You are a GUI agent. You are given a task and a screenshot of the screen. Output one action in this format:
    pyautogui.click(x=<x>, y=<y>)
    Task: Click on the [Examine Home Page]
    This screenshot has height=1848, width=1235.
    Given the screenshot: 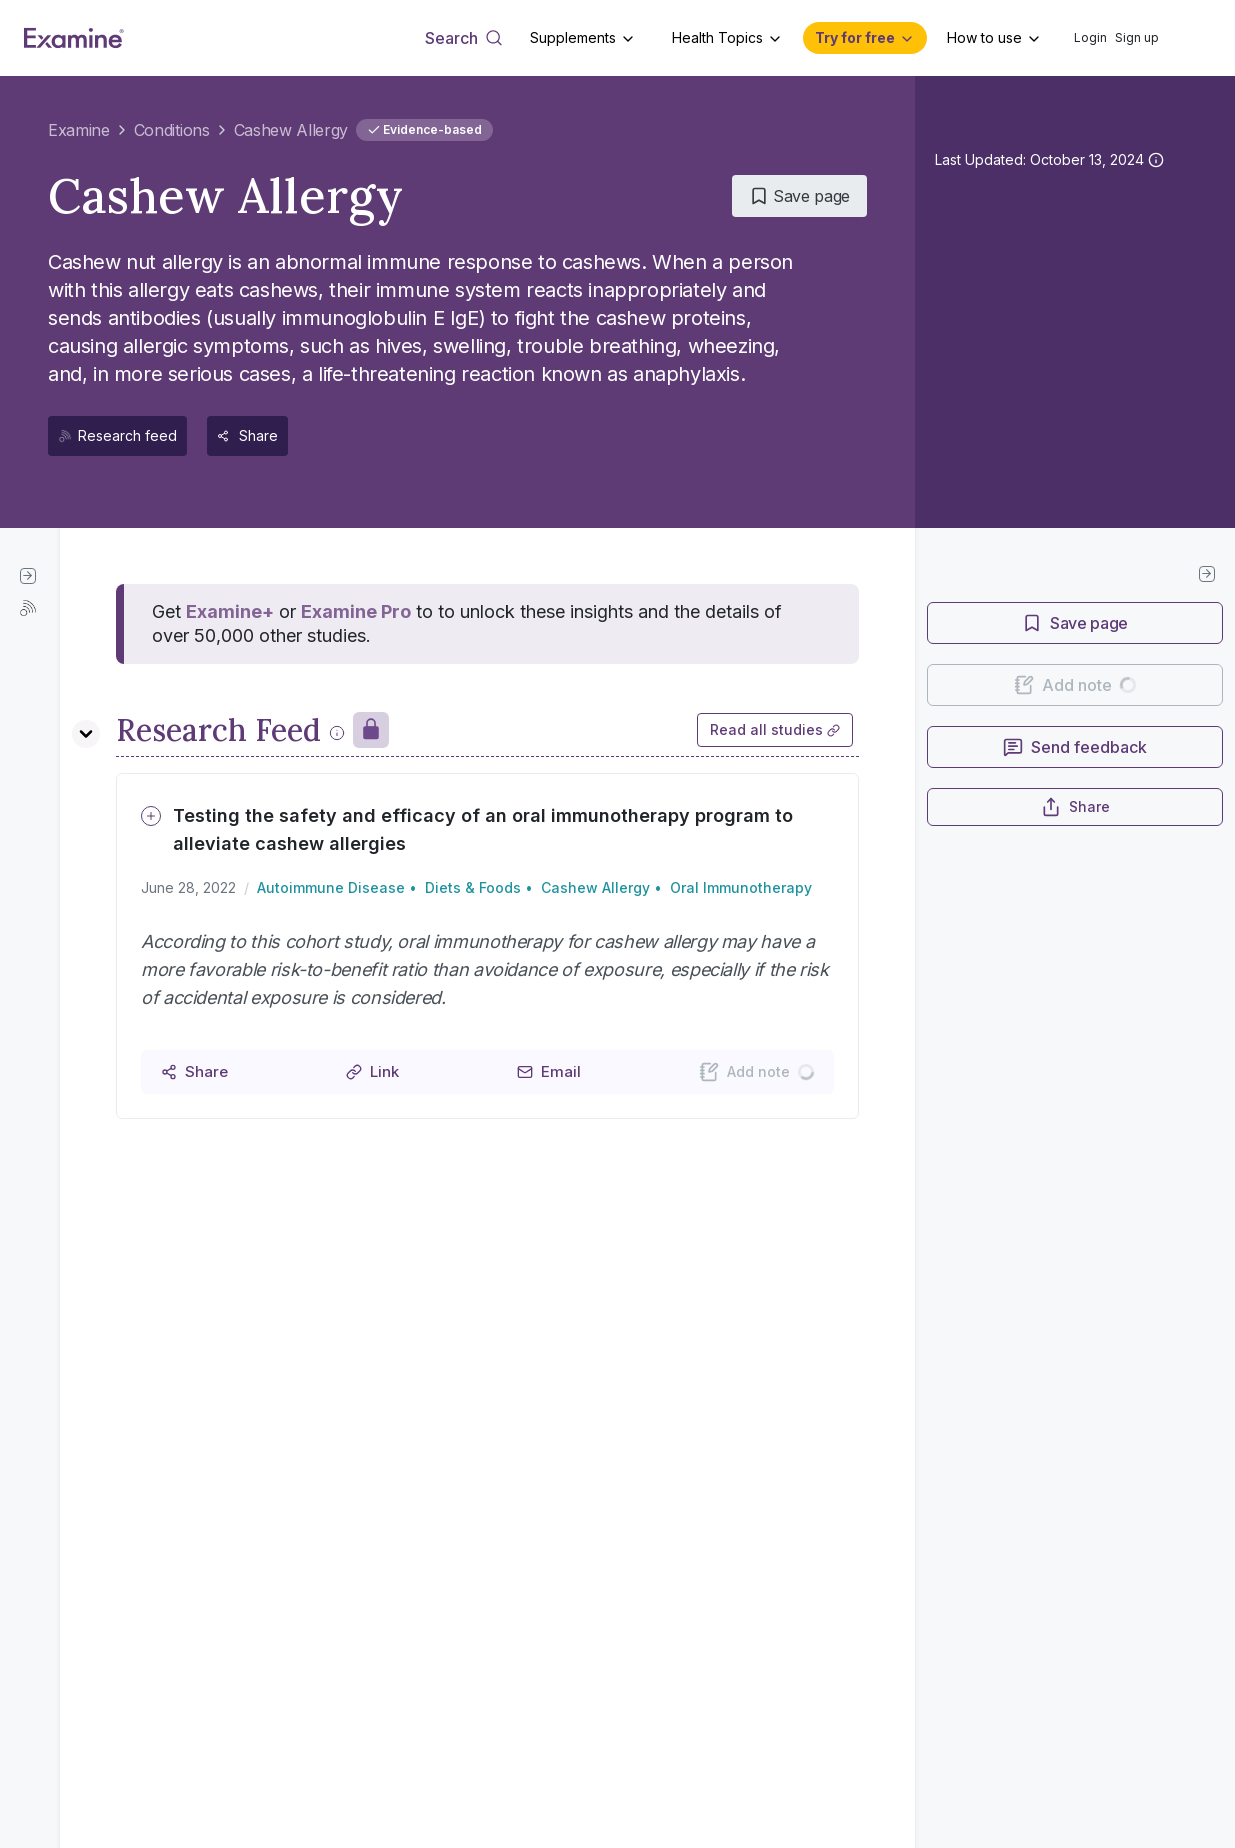 What is the action you would take?
    pyautogui.click(x=74, y=38)
    